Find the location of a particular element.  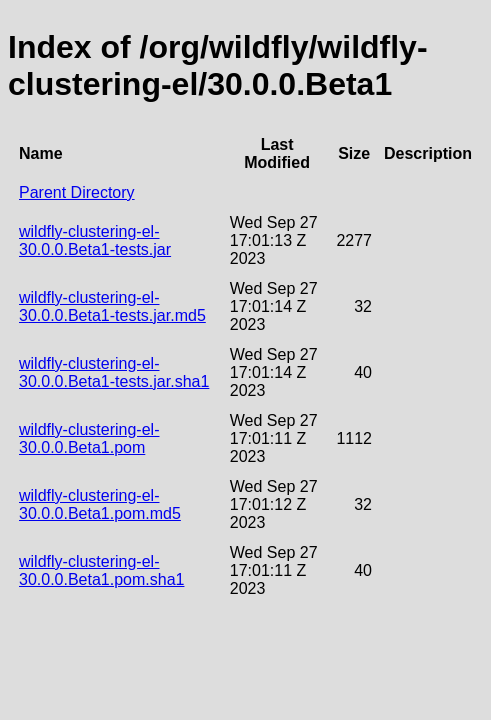

wildfly-clustering-el-30.0.0.Beta1-tests.jar.md5 is located at coordinates (112, 306).